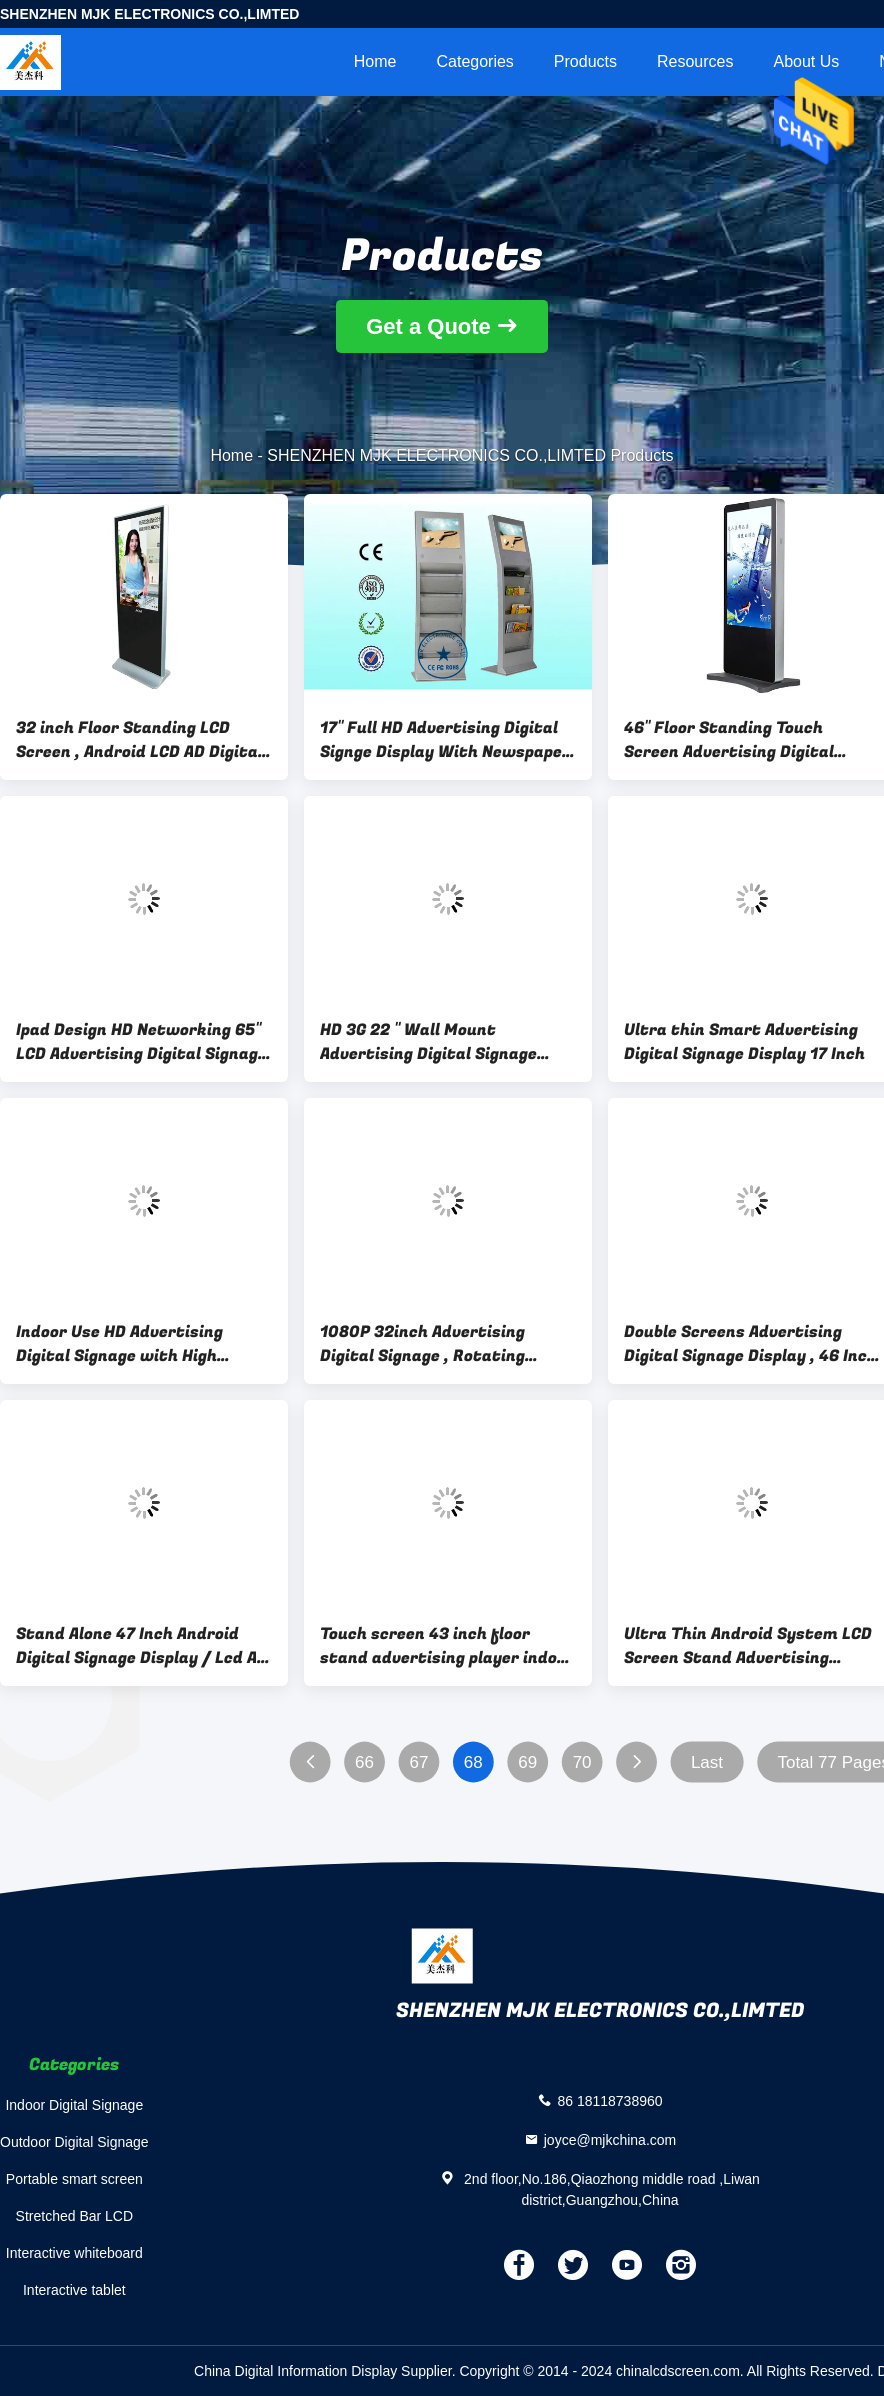  Describe the element at coordinates (447, 1646) in the screenshot. I see `Touch screen 43 inch floor stand advertising player indoor interactive display LCD electronic board` at that location.